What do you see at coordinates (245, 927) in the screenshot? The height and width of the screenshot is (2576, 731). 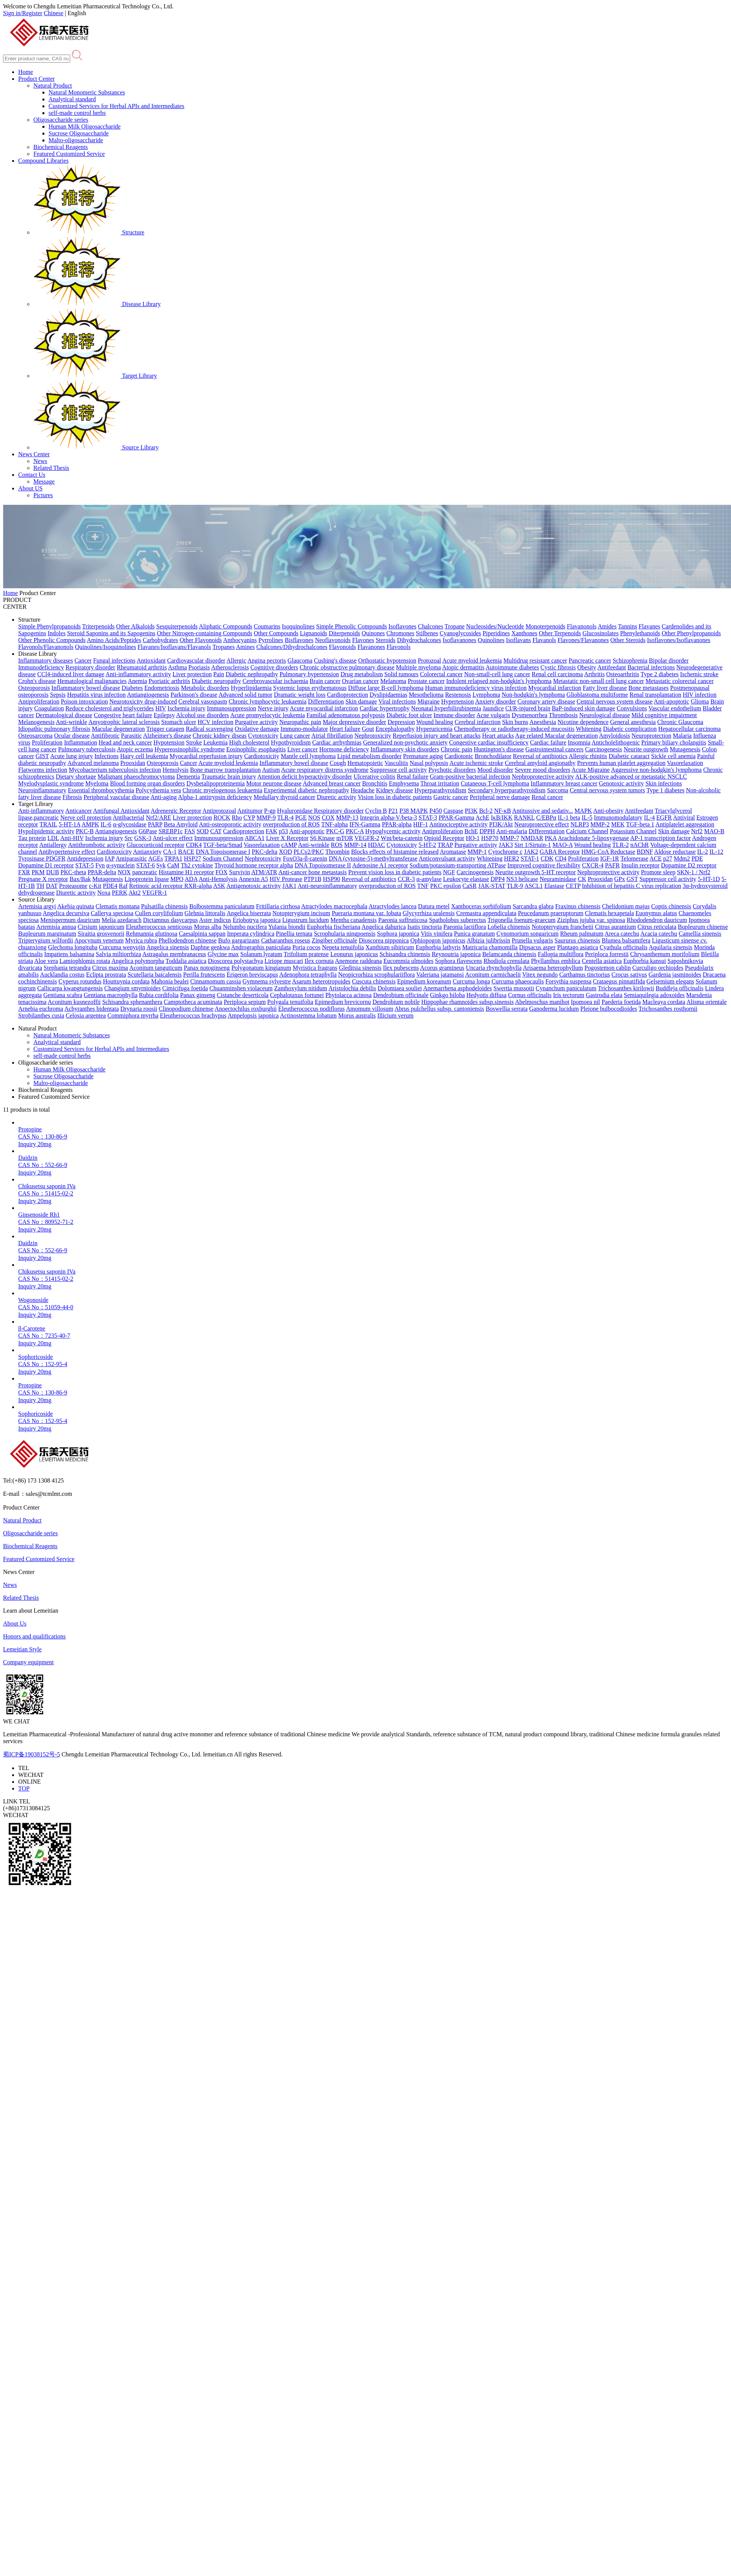 I see `Nelumbo nucifera` at bounding box center [245, 927].